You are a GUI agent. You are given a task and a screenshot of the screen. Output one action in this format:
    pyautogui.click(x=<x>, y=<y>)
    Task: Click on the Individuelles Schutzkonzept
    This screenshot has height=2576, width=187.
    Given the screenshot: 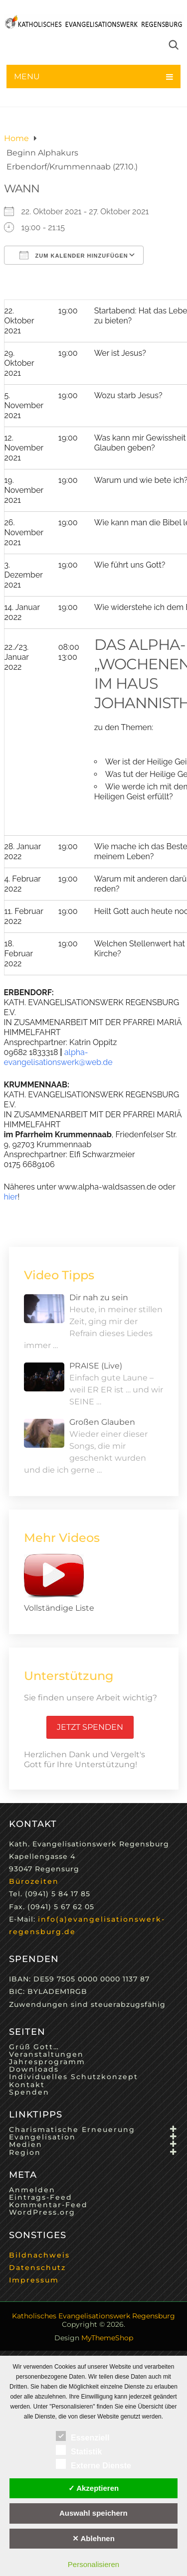 What is the action you would take?
    pyautogui.click(x=73, y=2076)
    